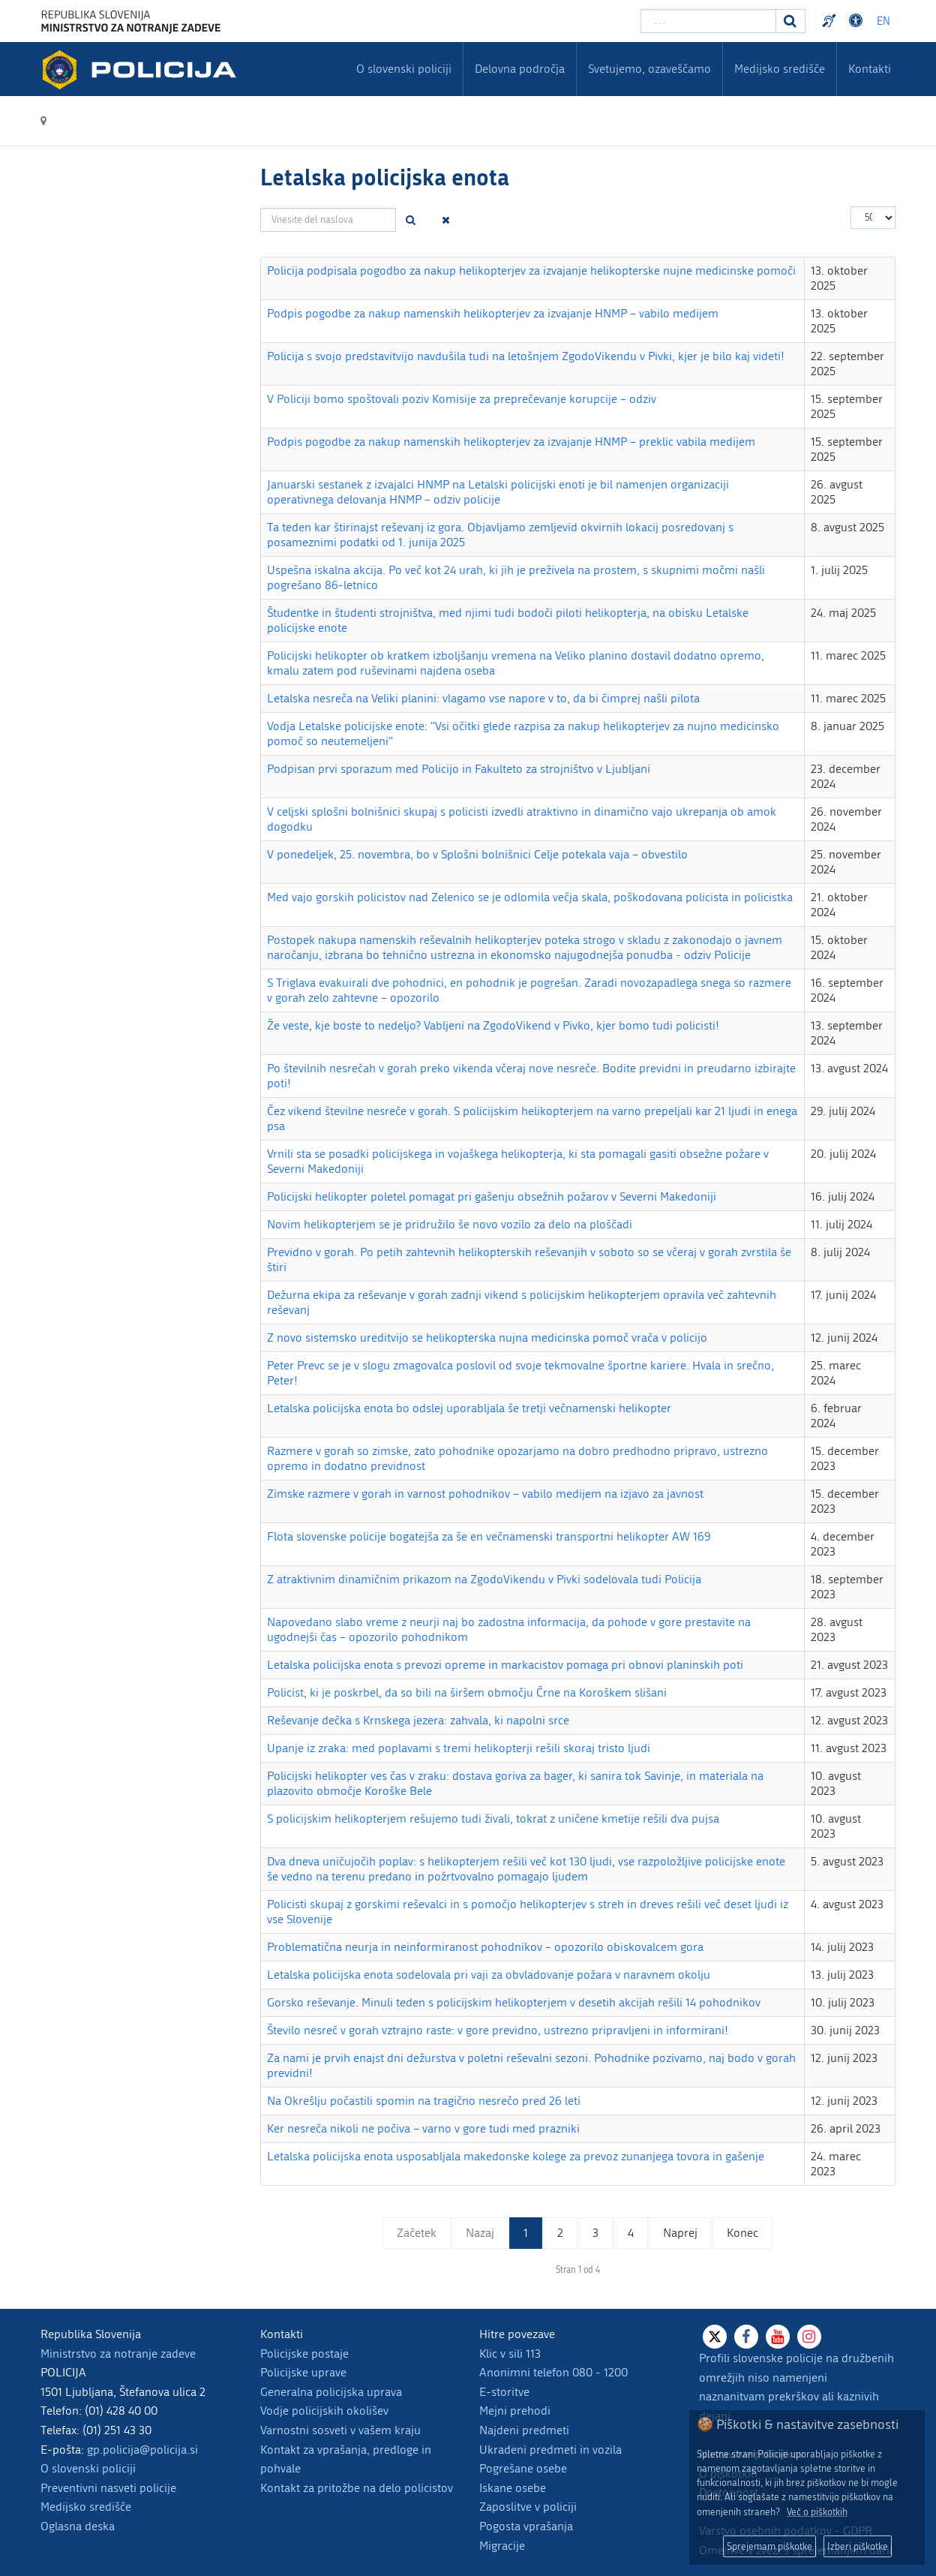  Describe the element at coordinates (746, 2337) in the screenshot. I see `[Facebook]` at that location.